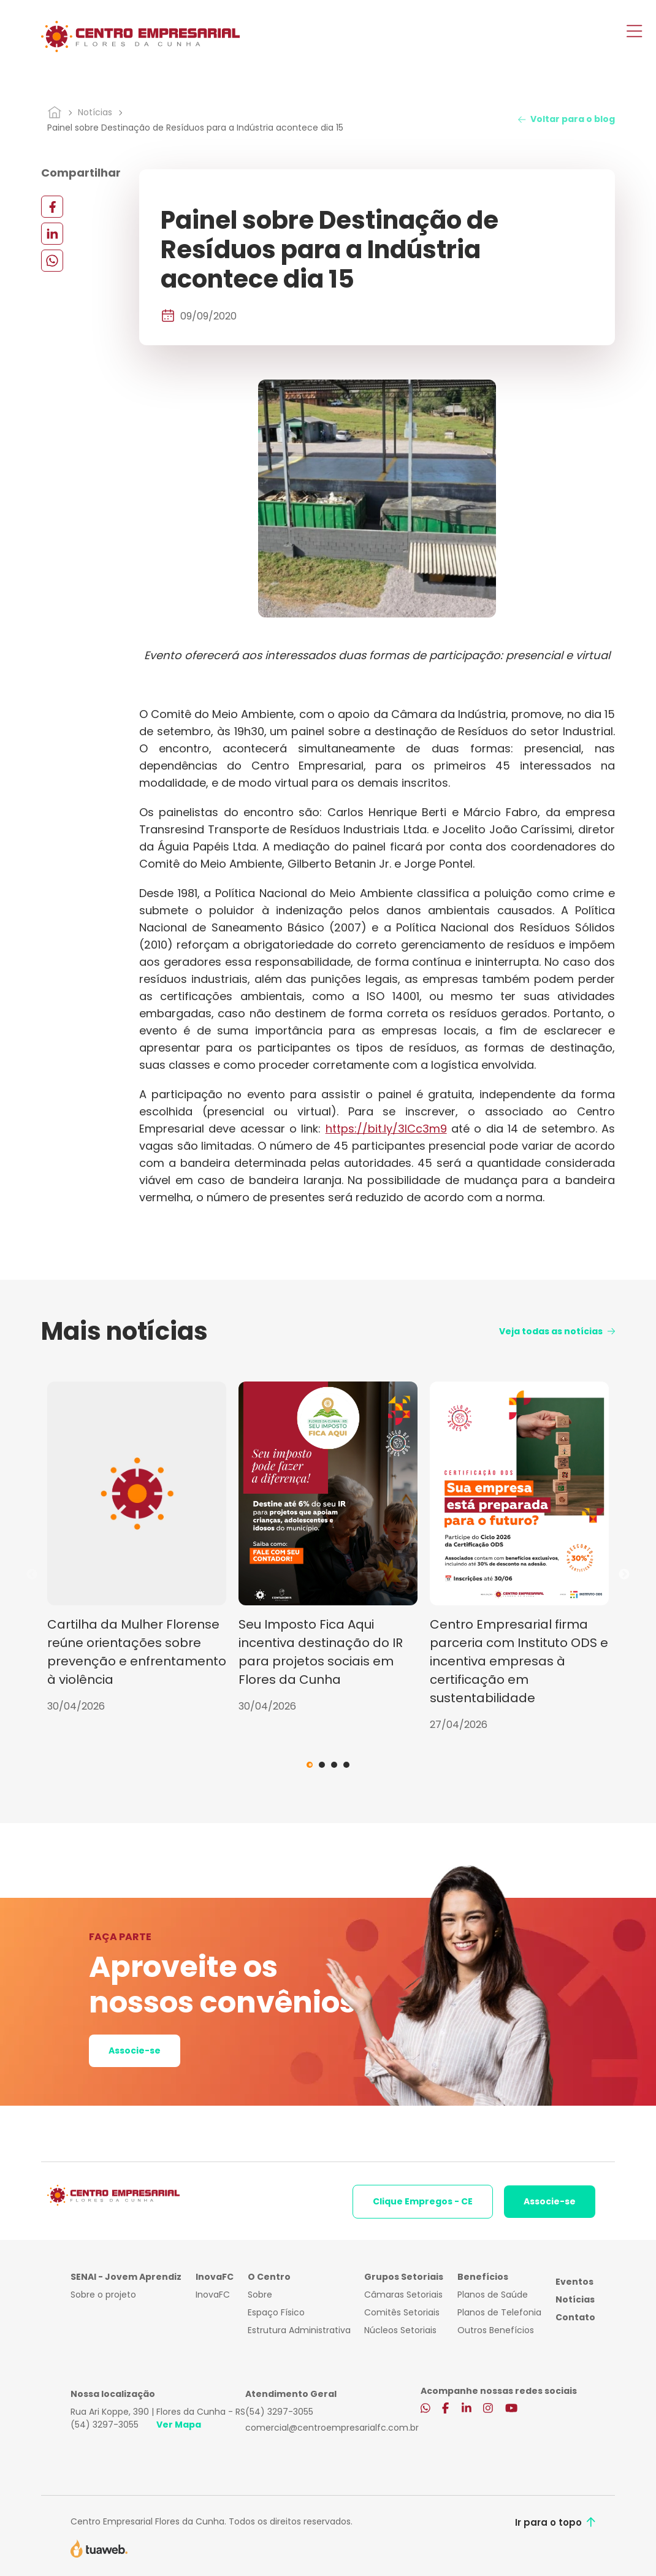 The height and width of the screenshot is (2576, 656). Describe the element at coordinates (346, 1765) in the screenshot. I see `4 [tab]` at that location.